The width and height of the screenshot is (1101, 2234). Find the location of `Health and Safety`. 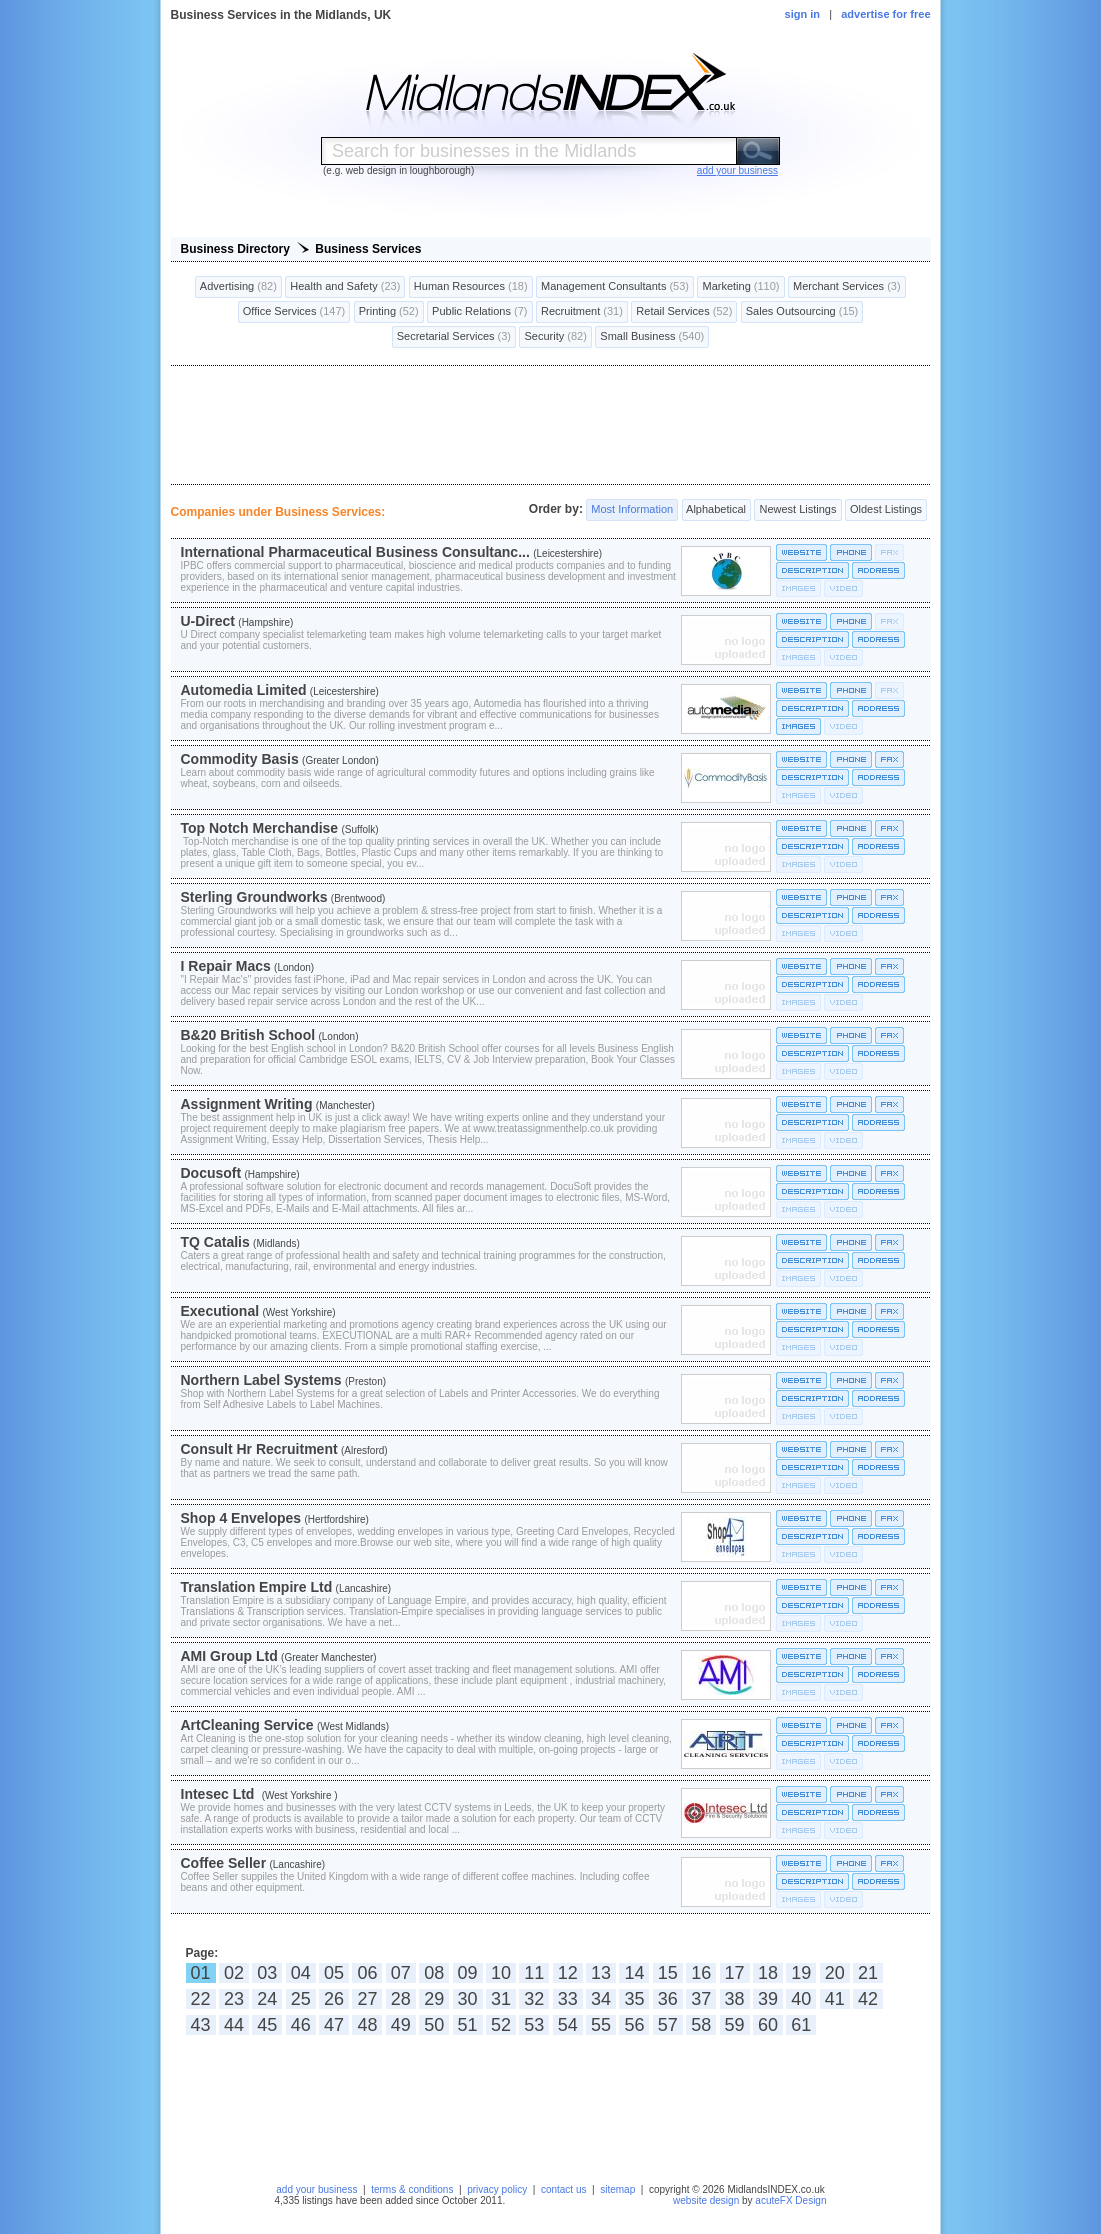

Health and Safety is located at coordinates (345, 287).